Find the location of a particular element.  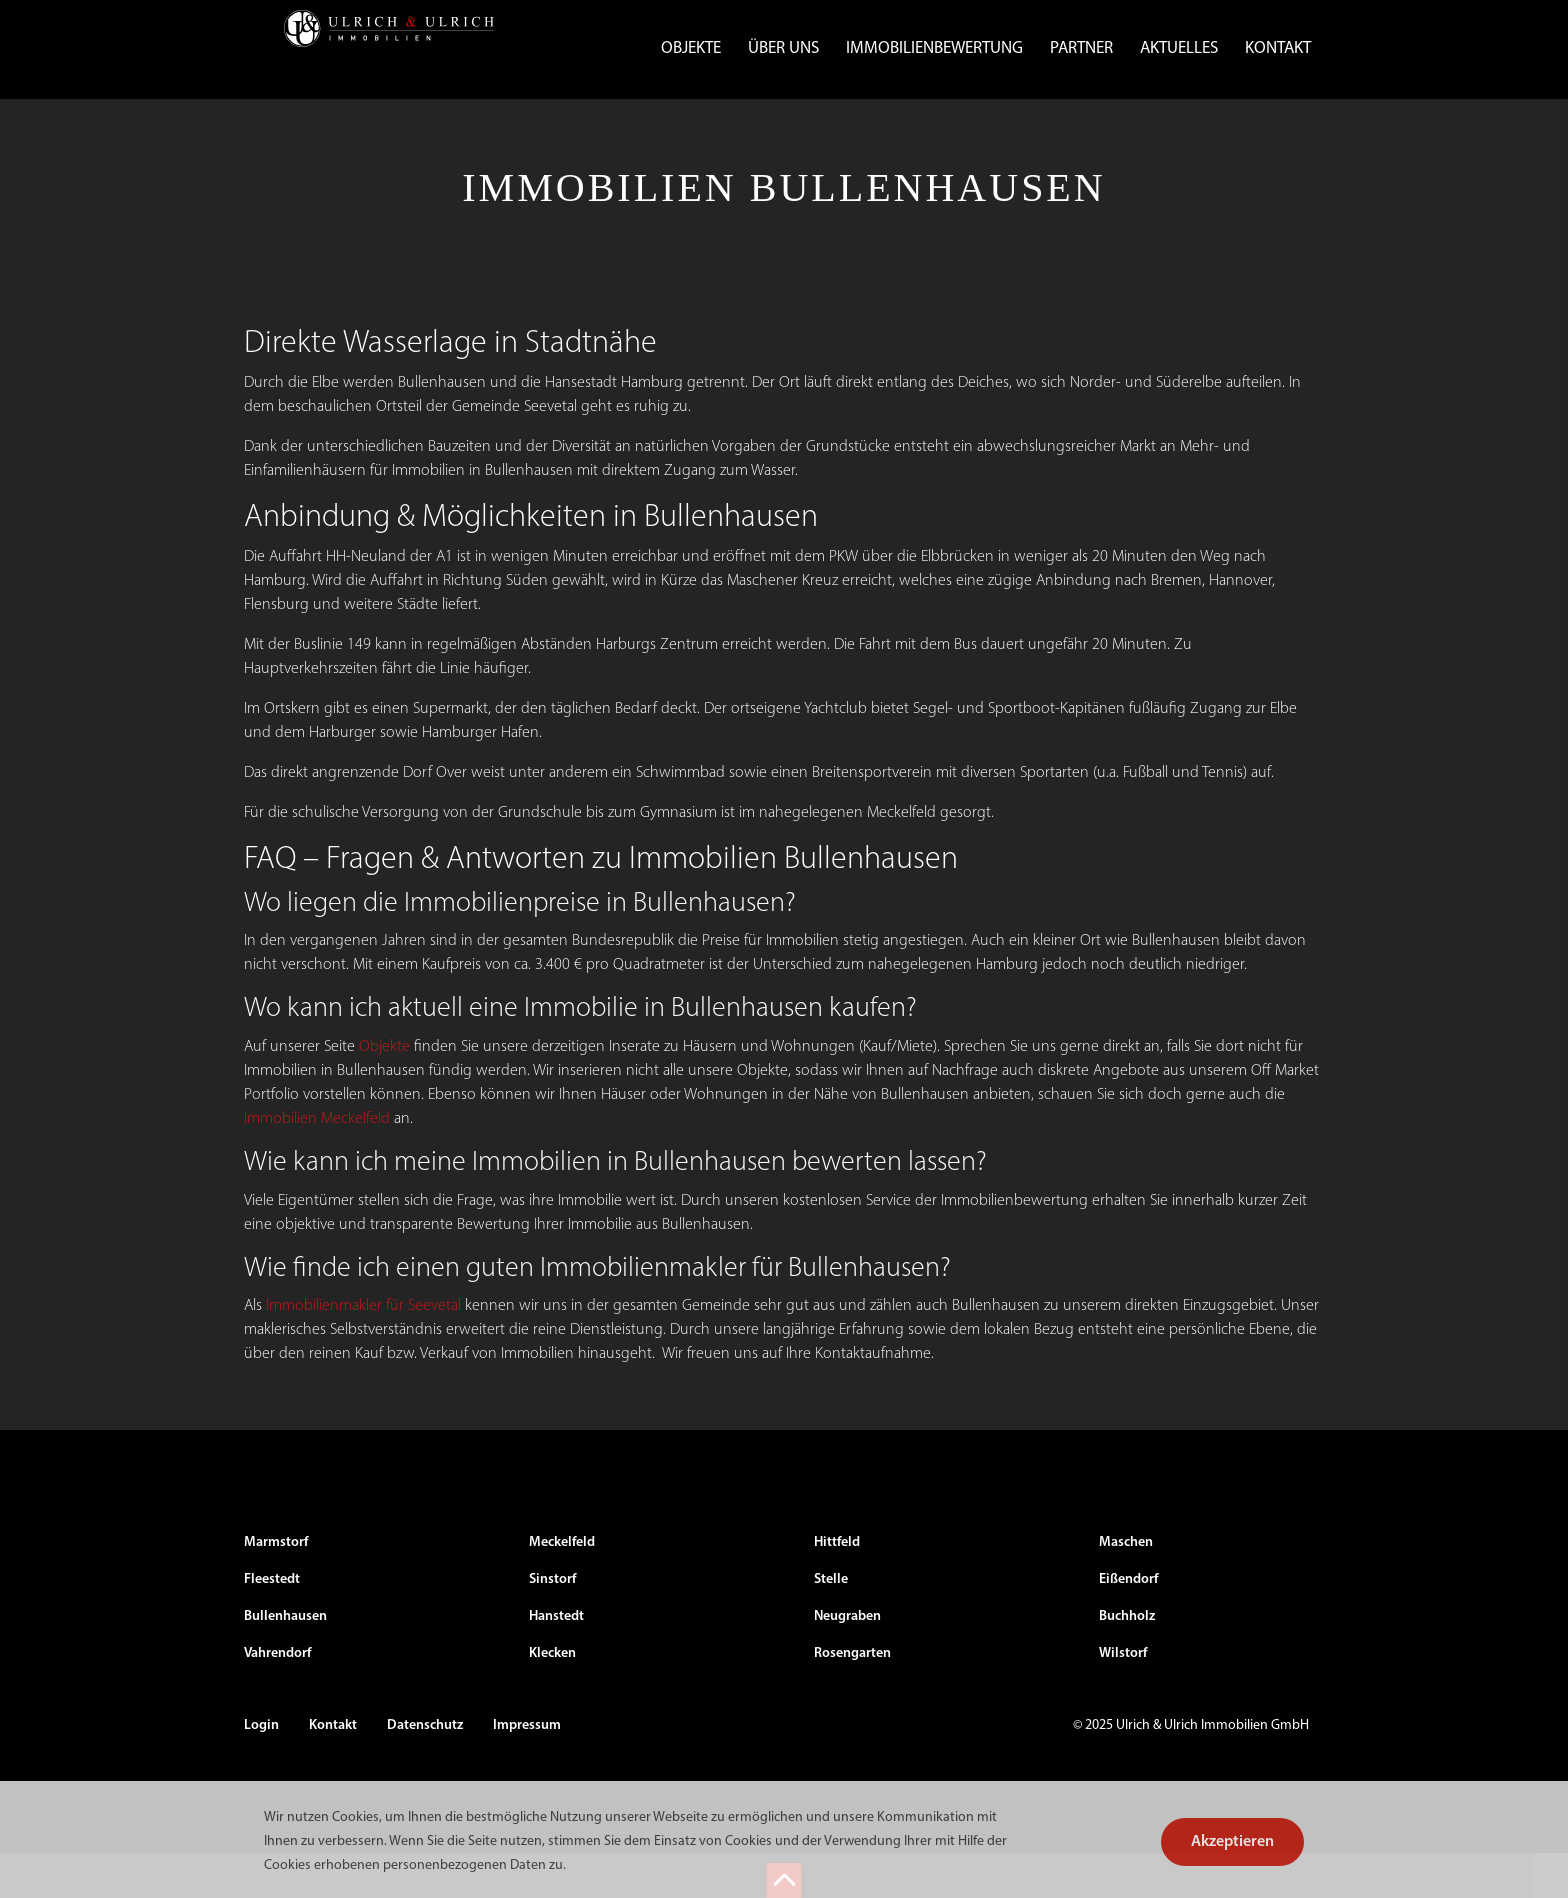

Partner is located at coordinates (1081, 48).